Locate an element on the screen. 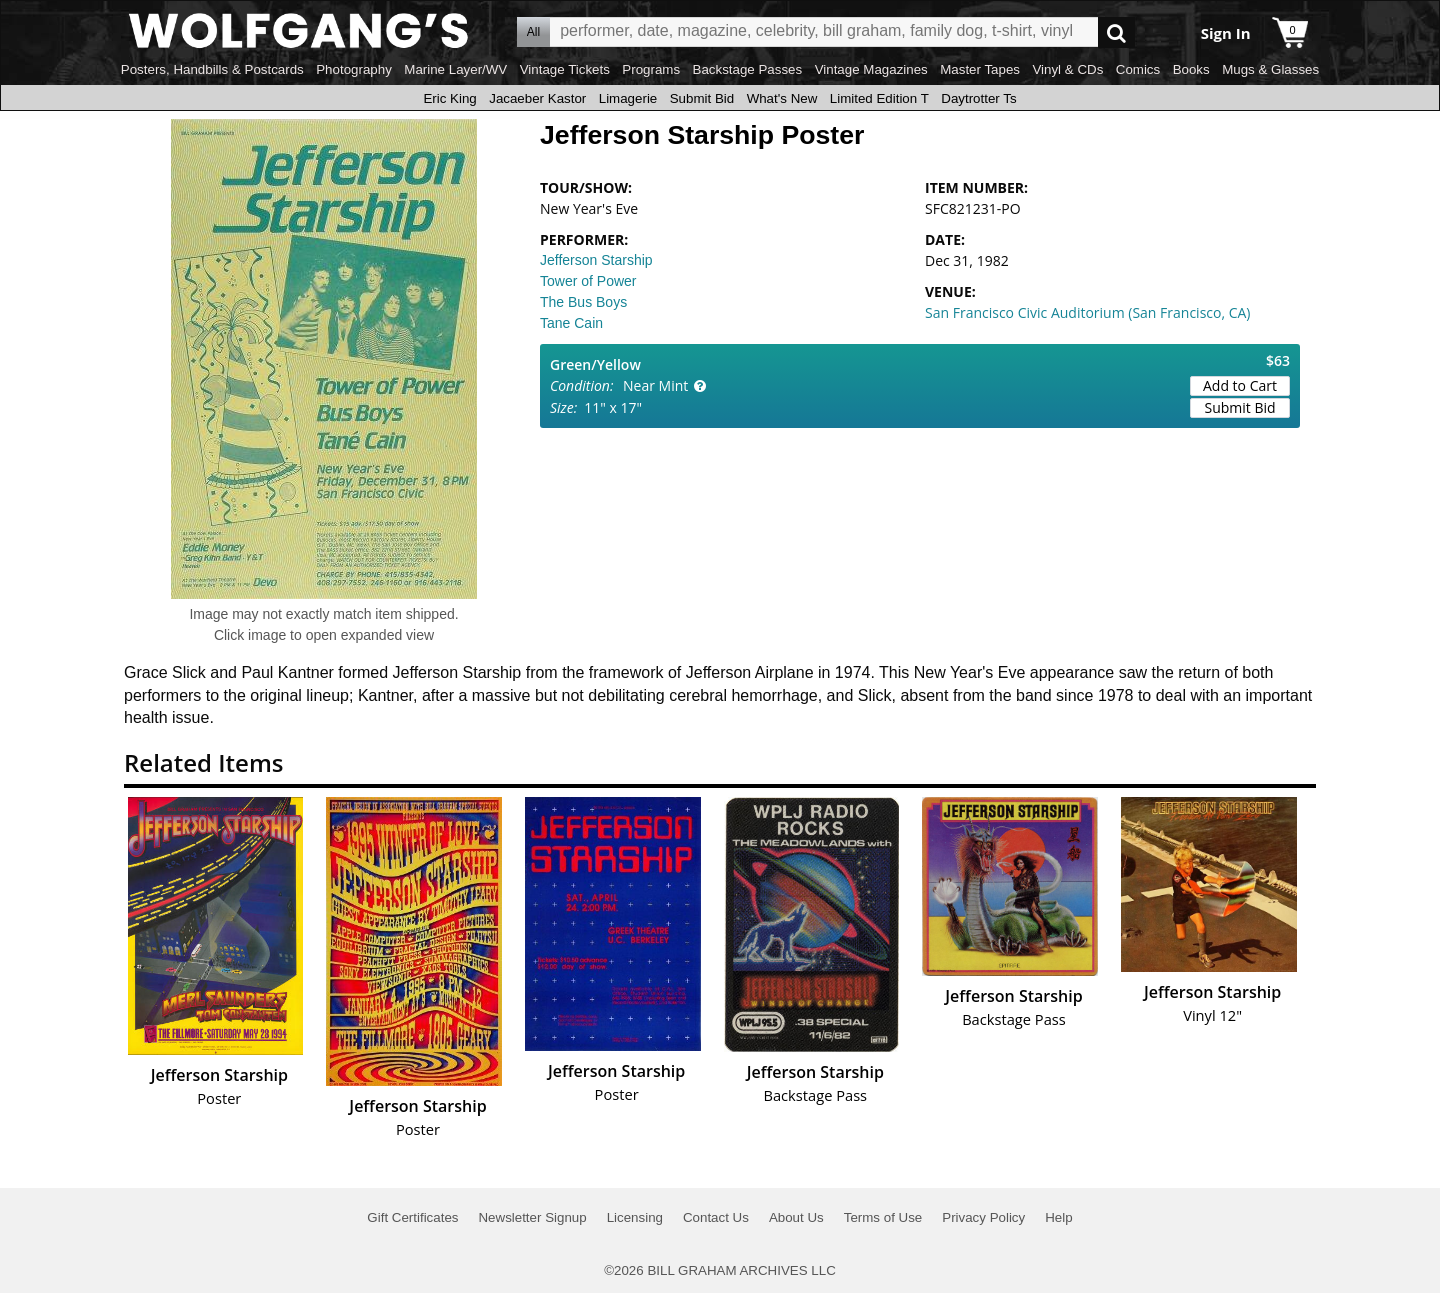 This screenshot has width=1440, height=1293. Comics is located at coordinates (1138, 69).